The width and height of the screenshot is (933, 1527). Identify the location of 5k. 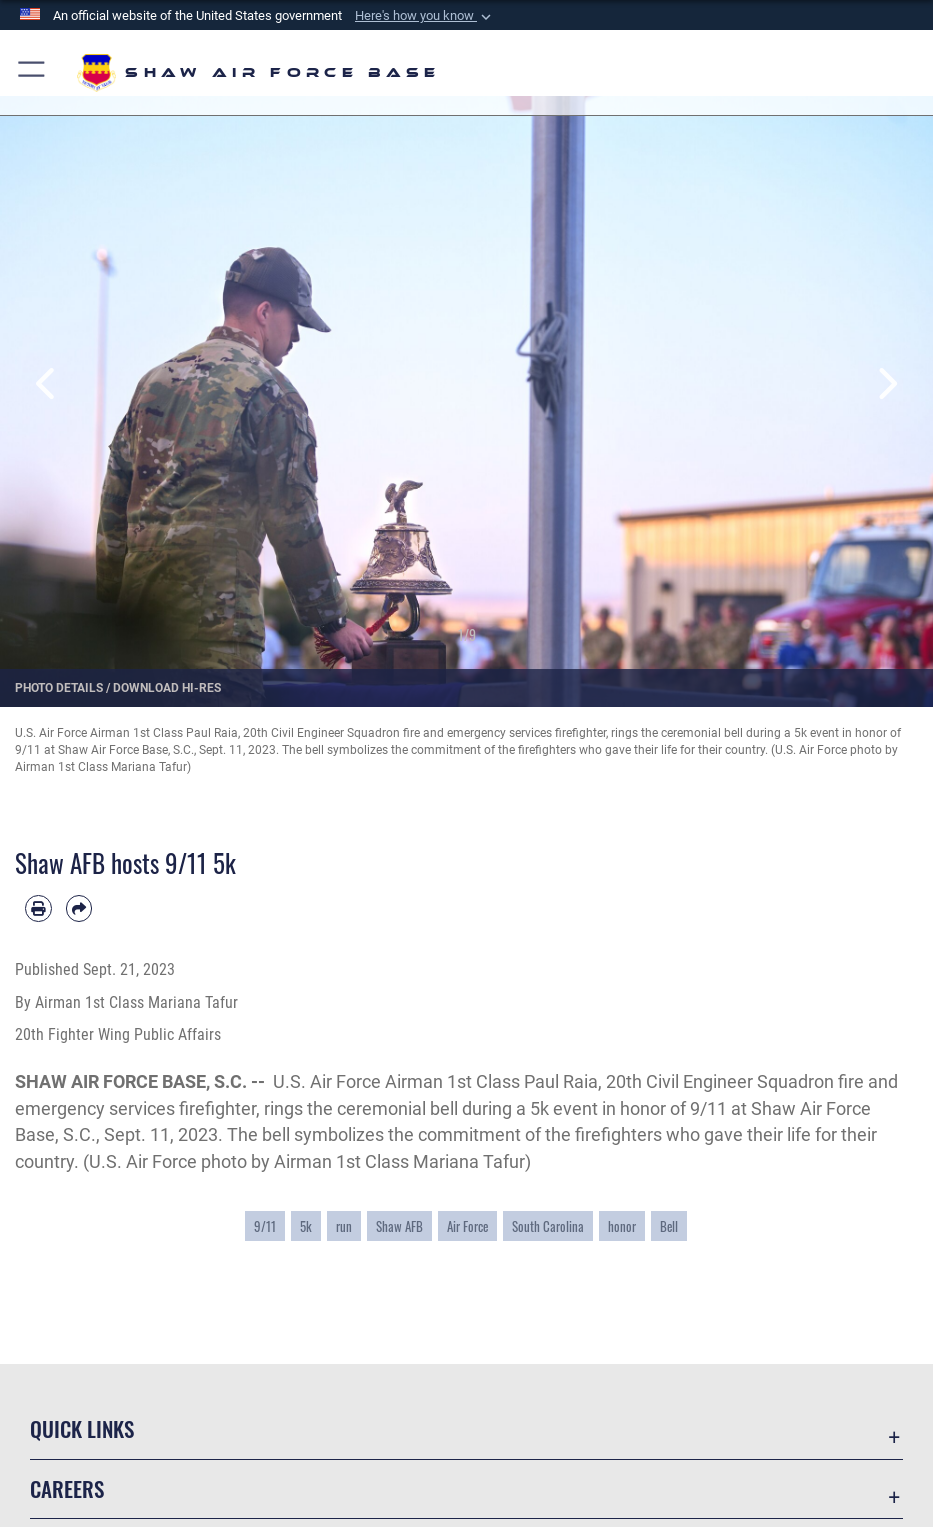
(306, 1226).